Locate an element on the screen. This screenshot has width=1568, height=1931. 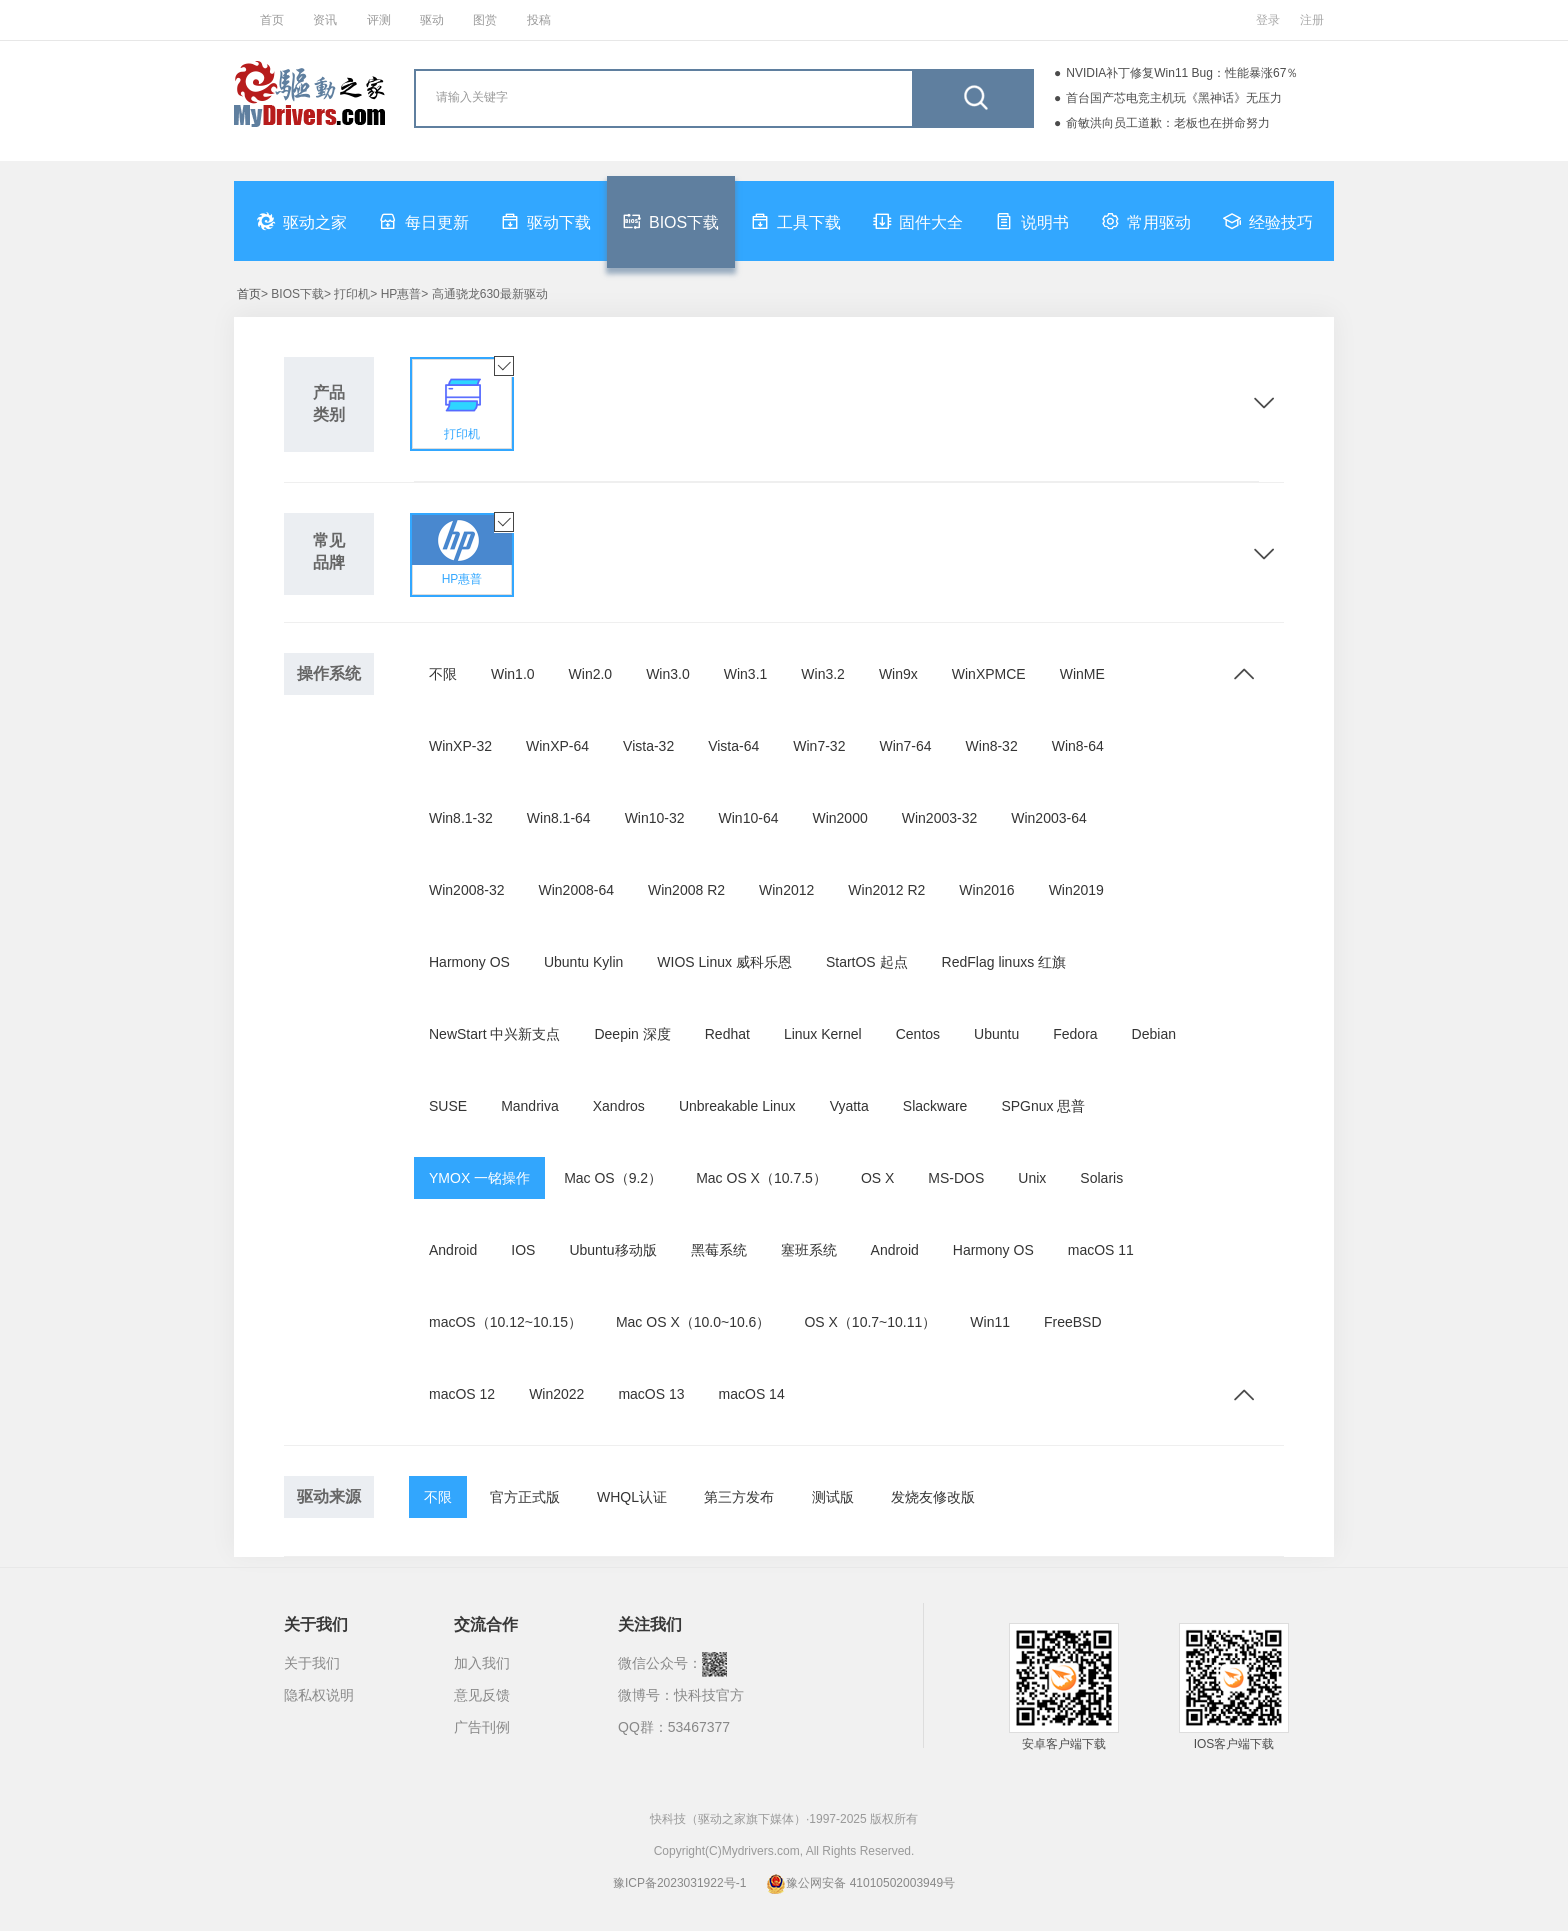
塞班系统 is located at coordinates (809, 1250).